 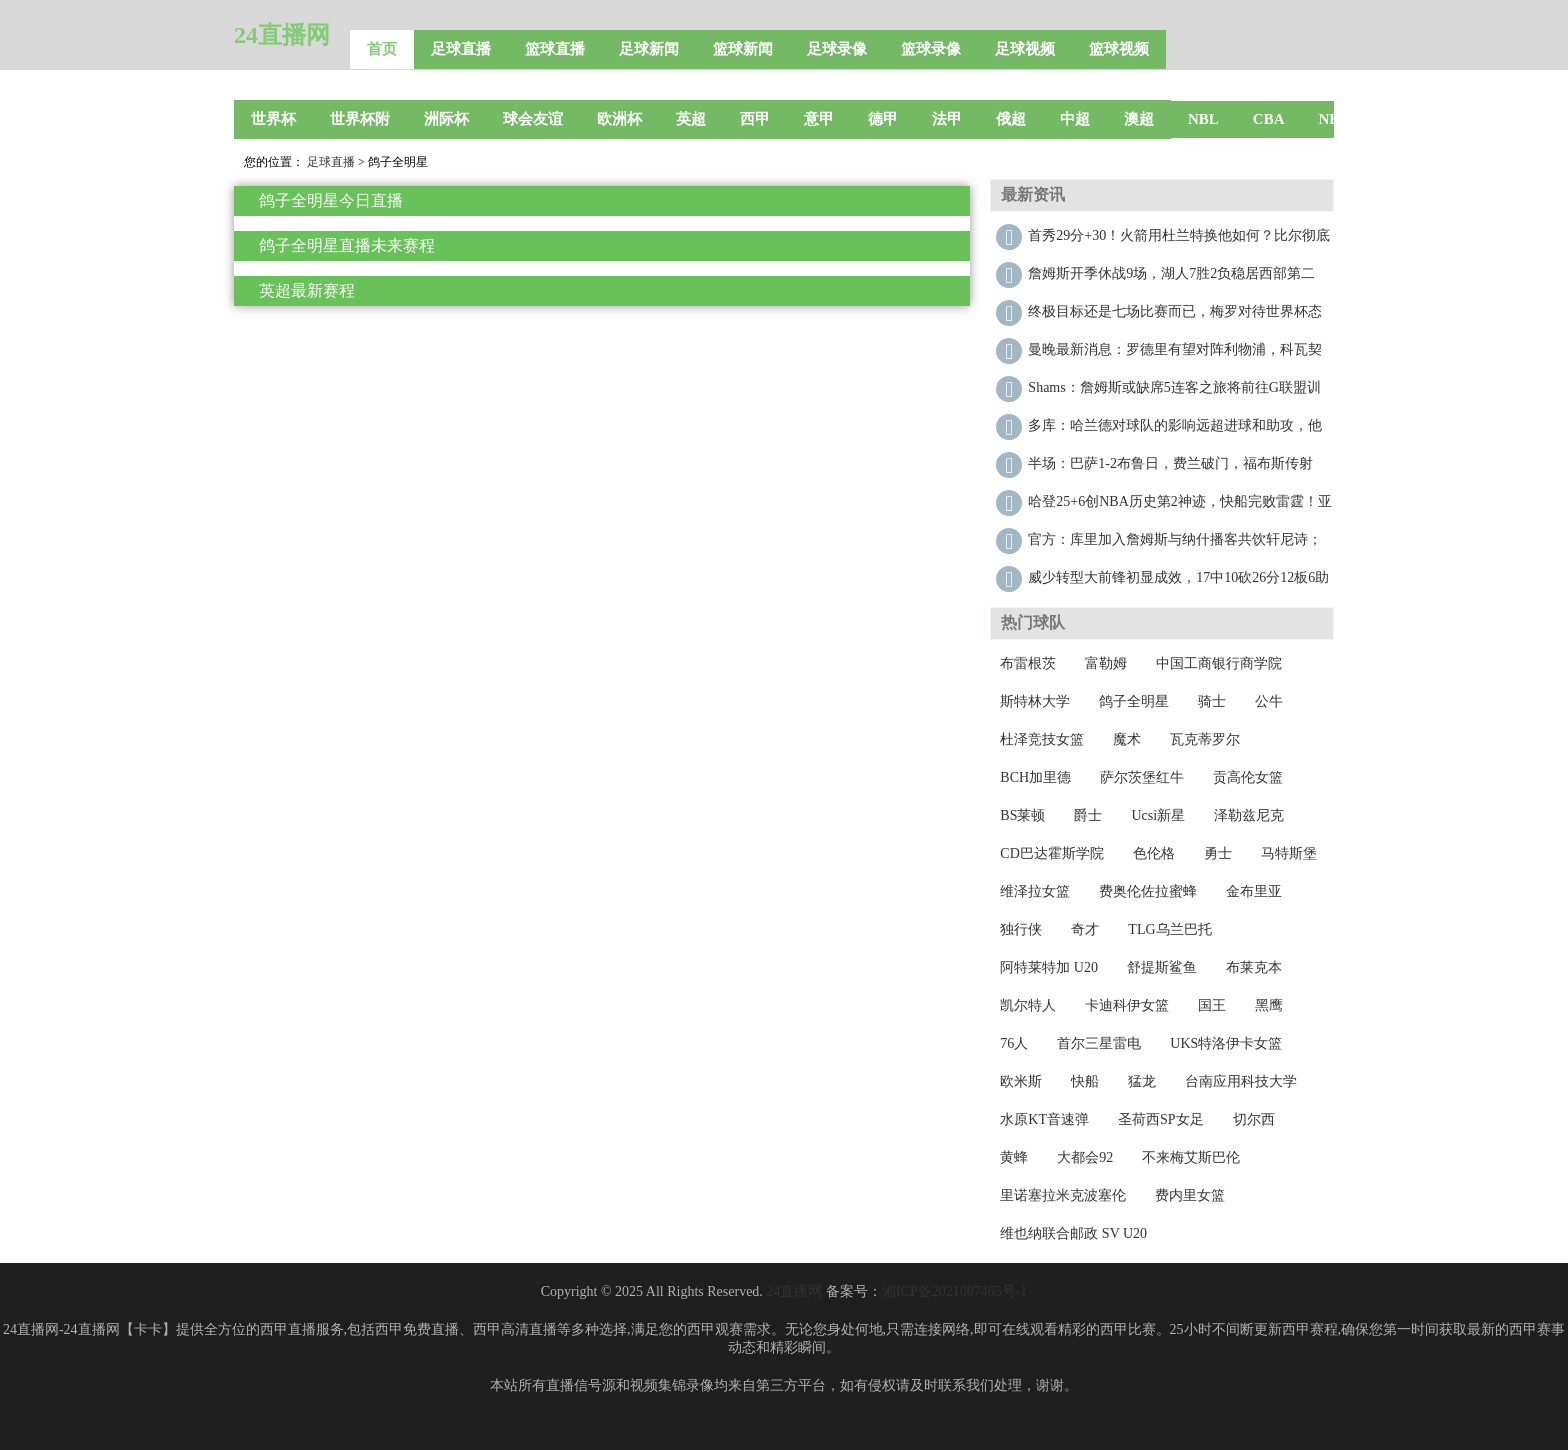 What do you see at coordinates (1014, 1157) in the screenshot?
I see `黄蜂` at bounding box center [1014, 1157].